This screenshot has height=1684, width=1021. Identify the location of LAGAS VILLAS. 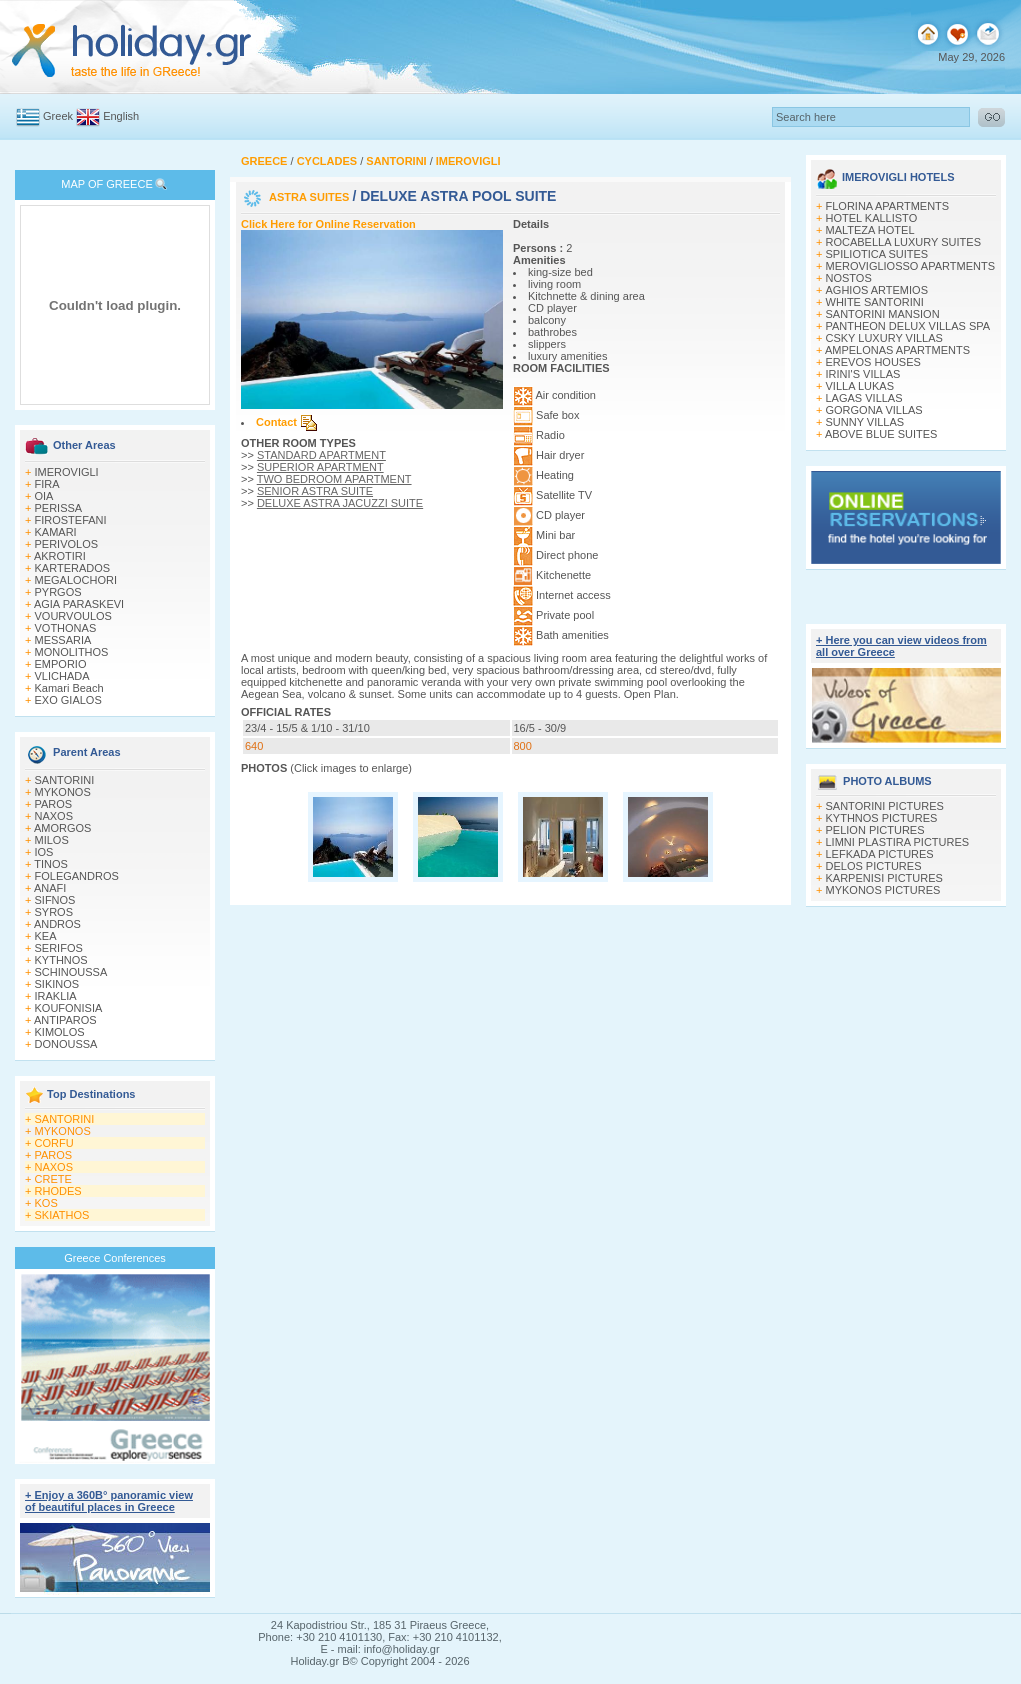
(864, 398).